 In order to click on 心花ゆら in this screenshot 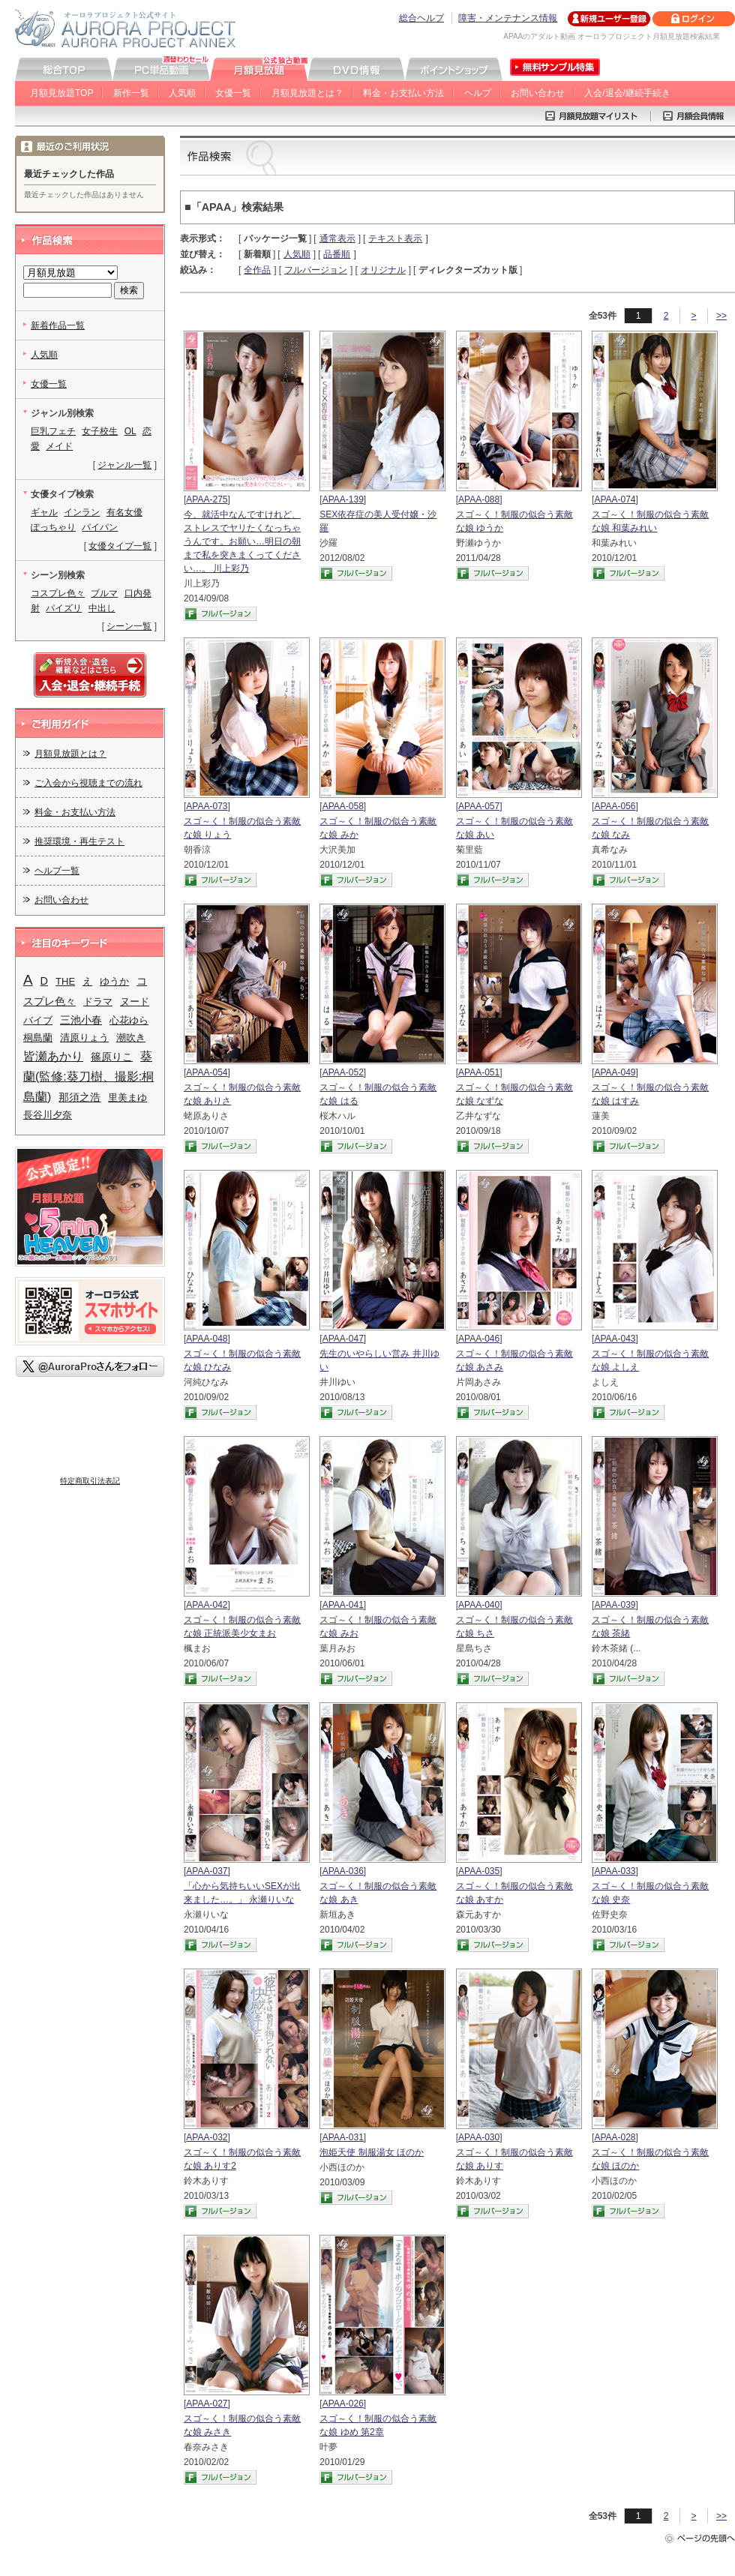, I will do `click(129, 1020)`.